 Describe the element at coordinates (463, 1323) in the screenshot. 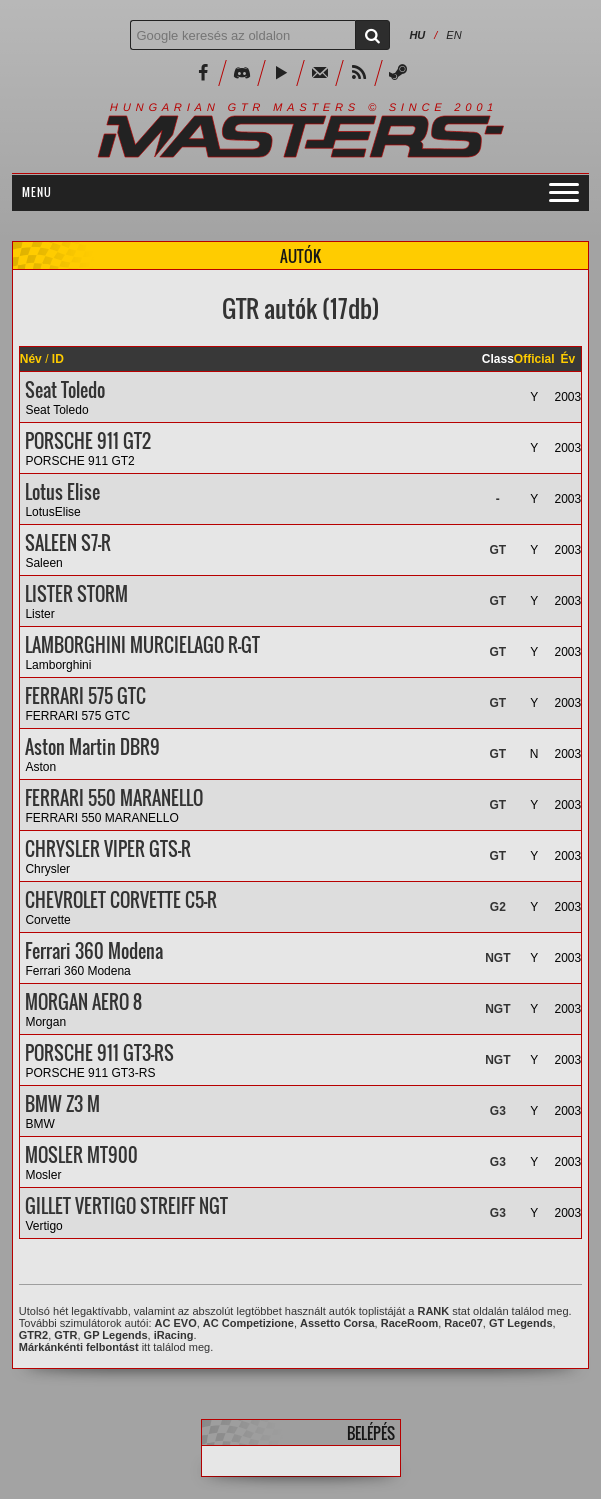

I see `Race07` at that location.